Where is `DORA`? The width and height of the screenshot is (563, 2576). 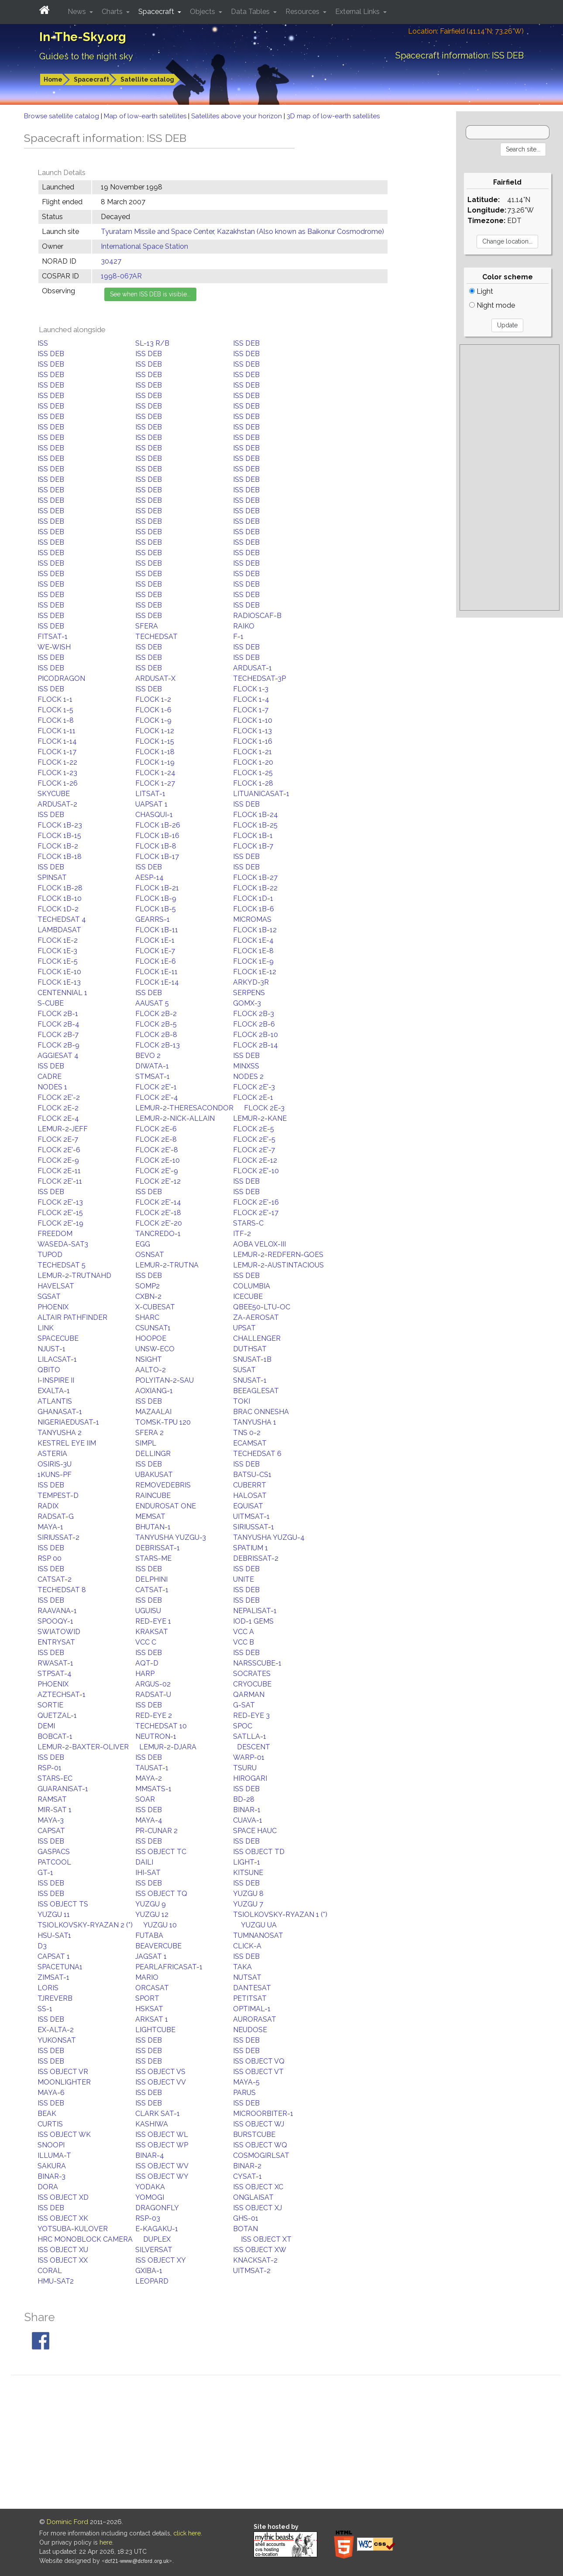 DORA is located at coordinates (48, 2187).